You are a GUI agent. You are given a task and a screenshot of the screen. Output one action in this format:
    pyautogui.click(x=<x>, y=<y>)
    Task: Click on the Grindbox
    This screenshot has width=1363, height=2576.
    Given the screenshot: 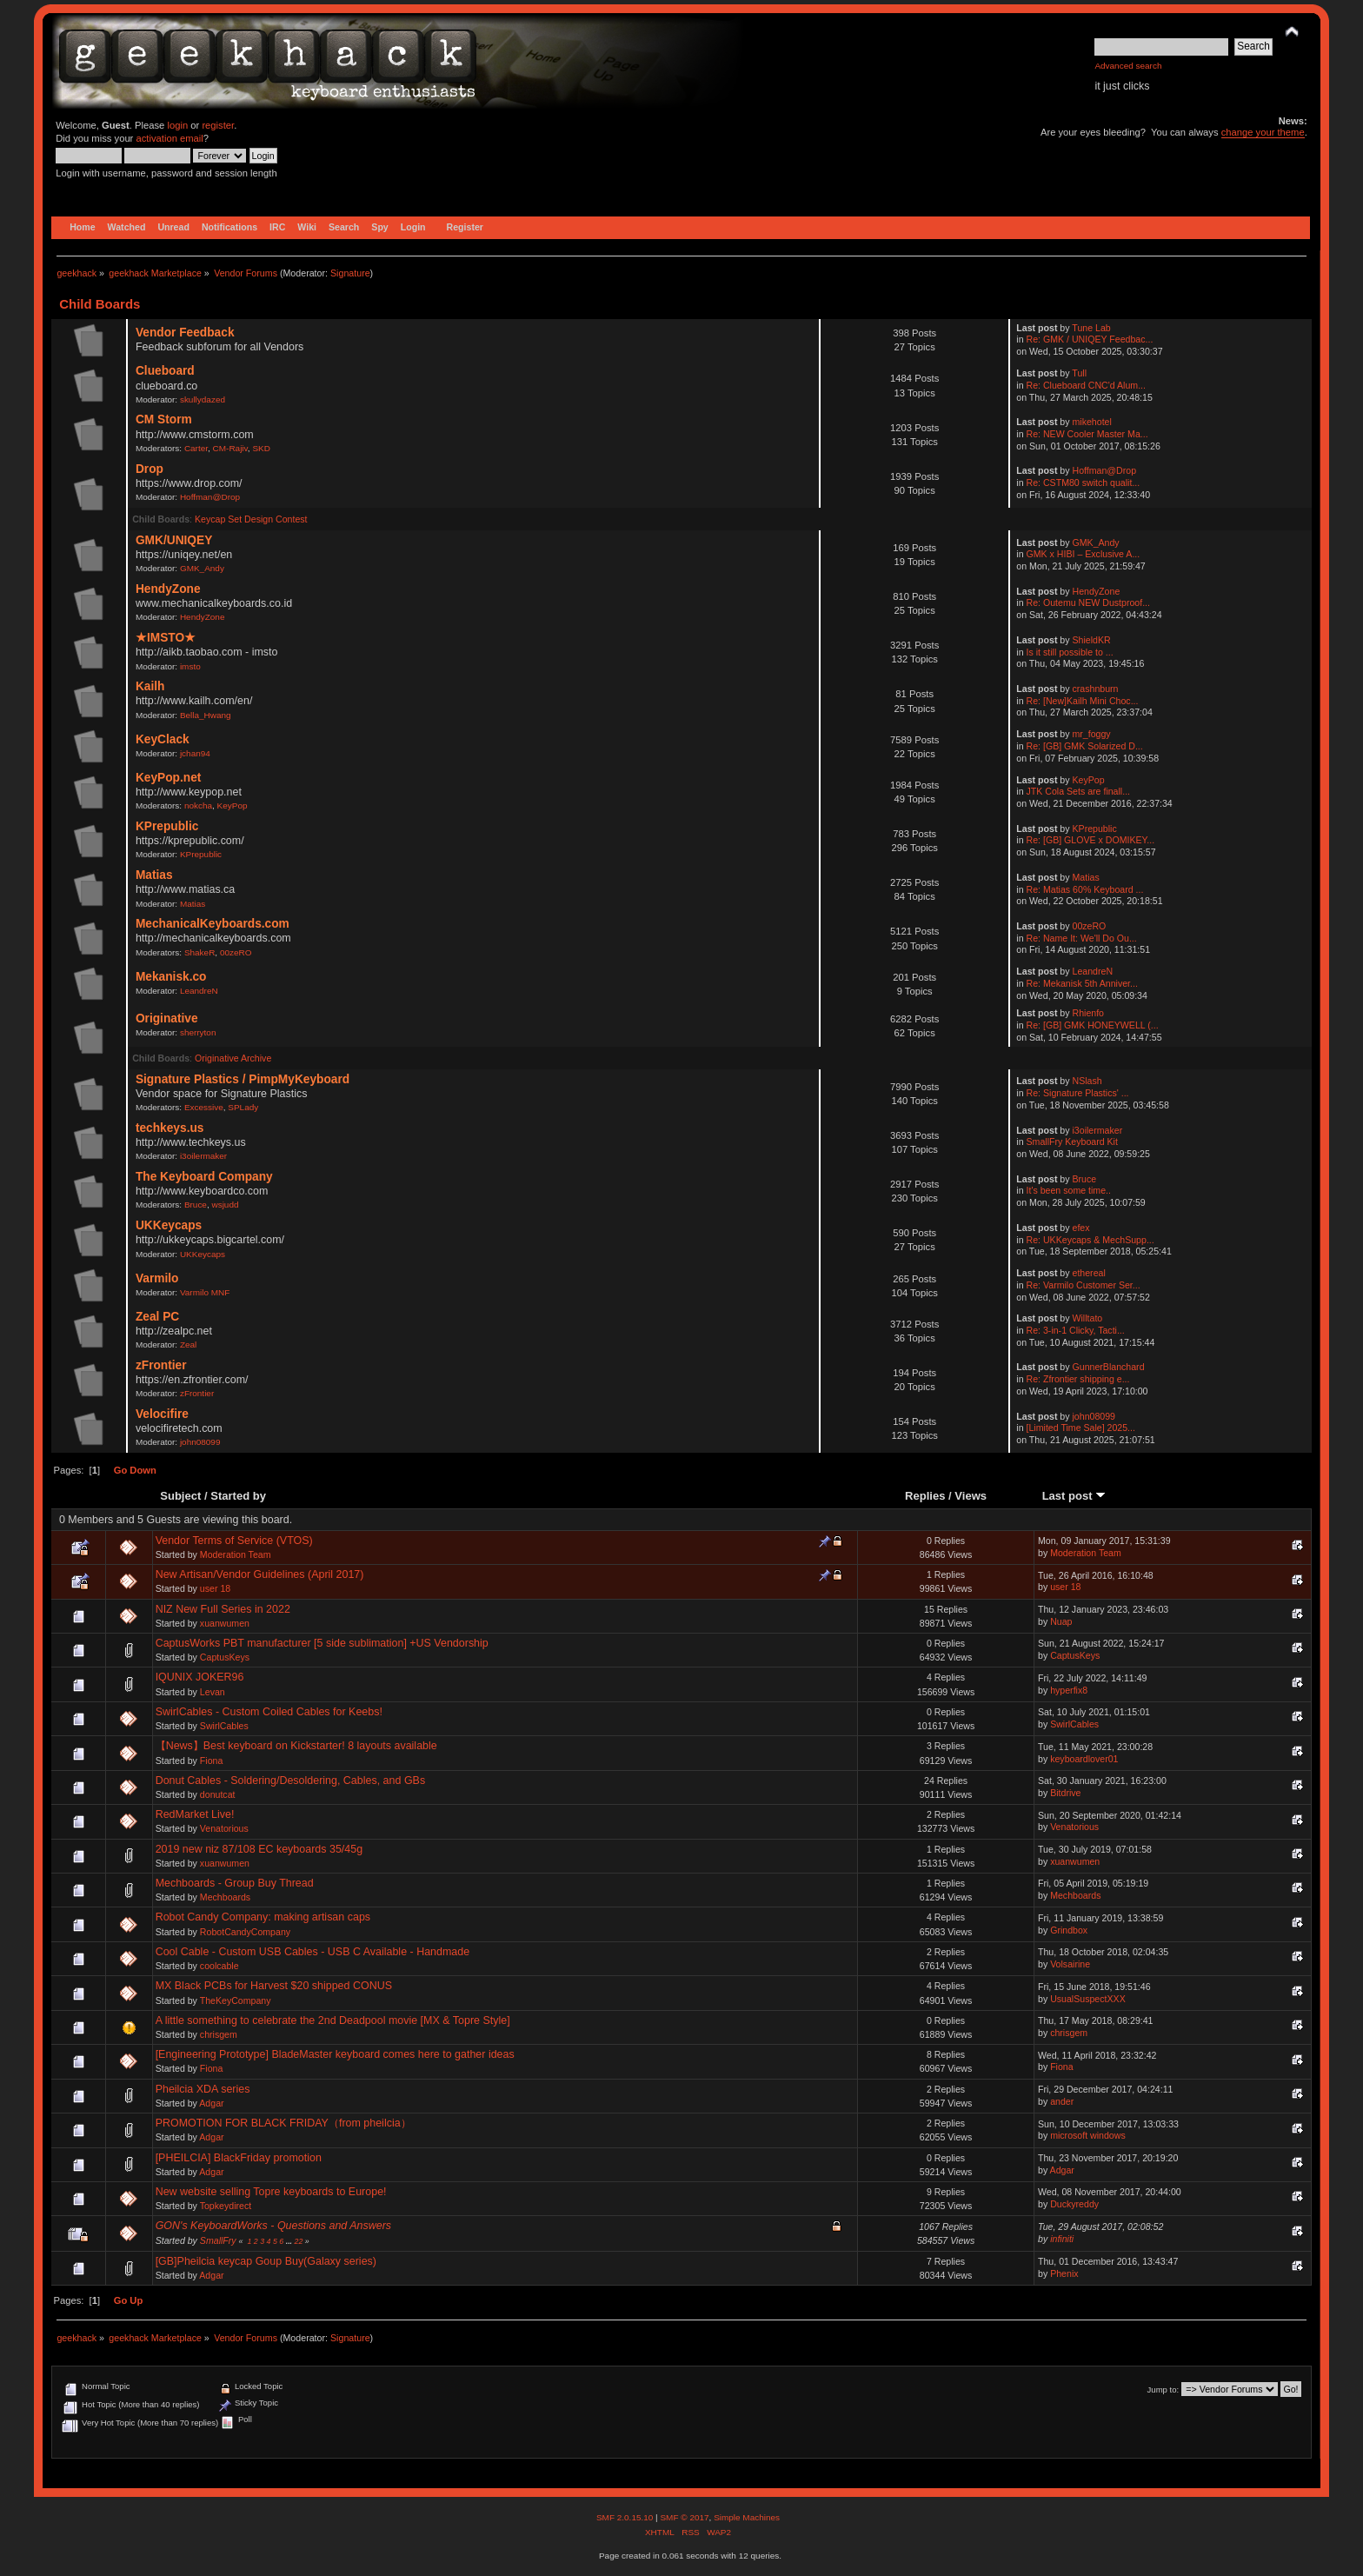 What is the action you would take?
    pyautogui.click(x=1068, y=1930)
    